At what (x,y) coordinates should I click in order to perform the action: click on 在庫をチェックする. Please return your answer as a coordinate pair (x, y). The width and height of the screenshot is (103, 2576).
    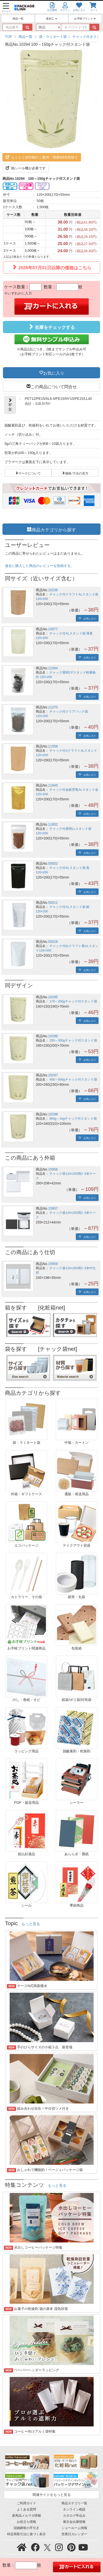
    Looking at the image, I should click on (51, 327).